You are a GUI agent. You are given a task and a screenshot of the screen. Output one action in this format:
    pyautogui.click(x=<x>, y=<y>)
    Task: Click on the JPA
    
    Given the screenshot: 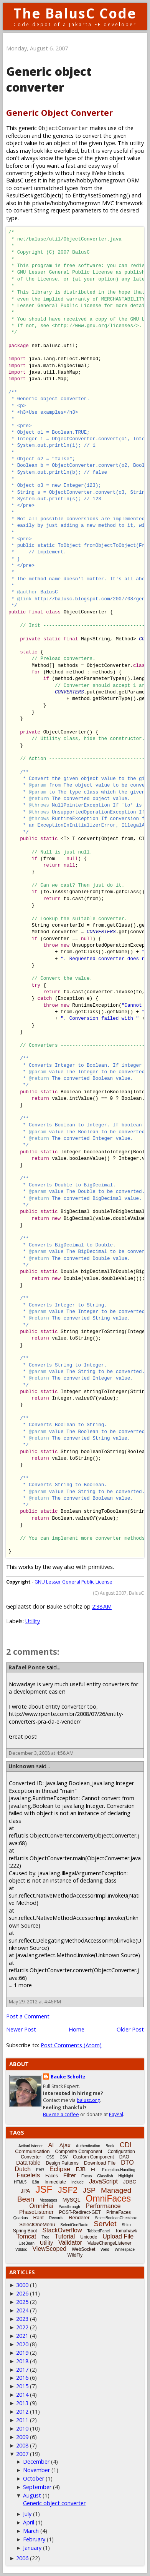 What is the action you would take?
    pyautogui.click(x=25, y=2191)
    